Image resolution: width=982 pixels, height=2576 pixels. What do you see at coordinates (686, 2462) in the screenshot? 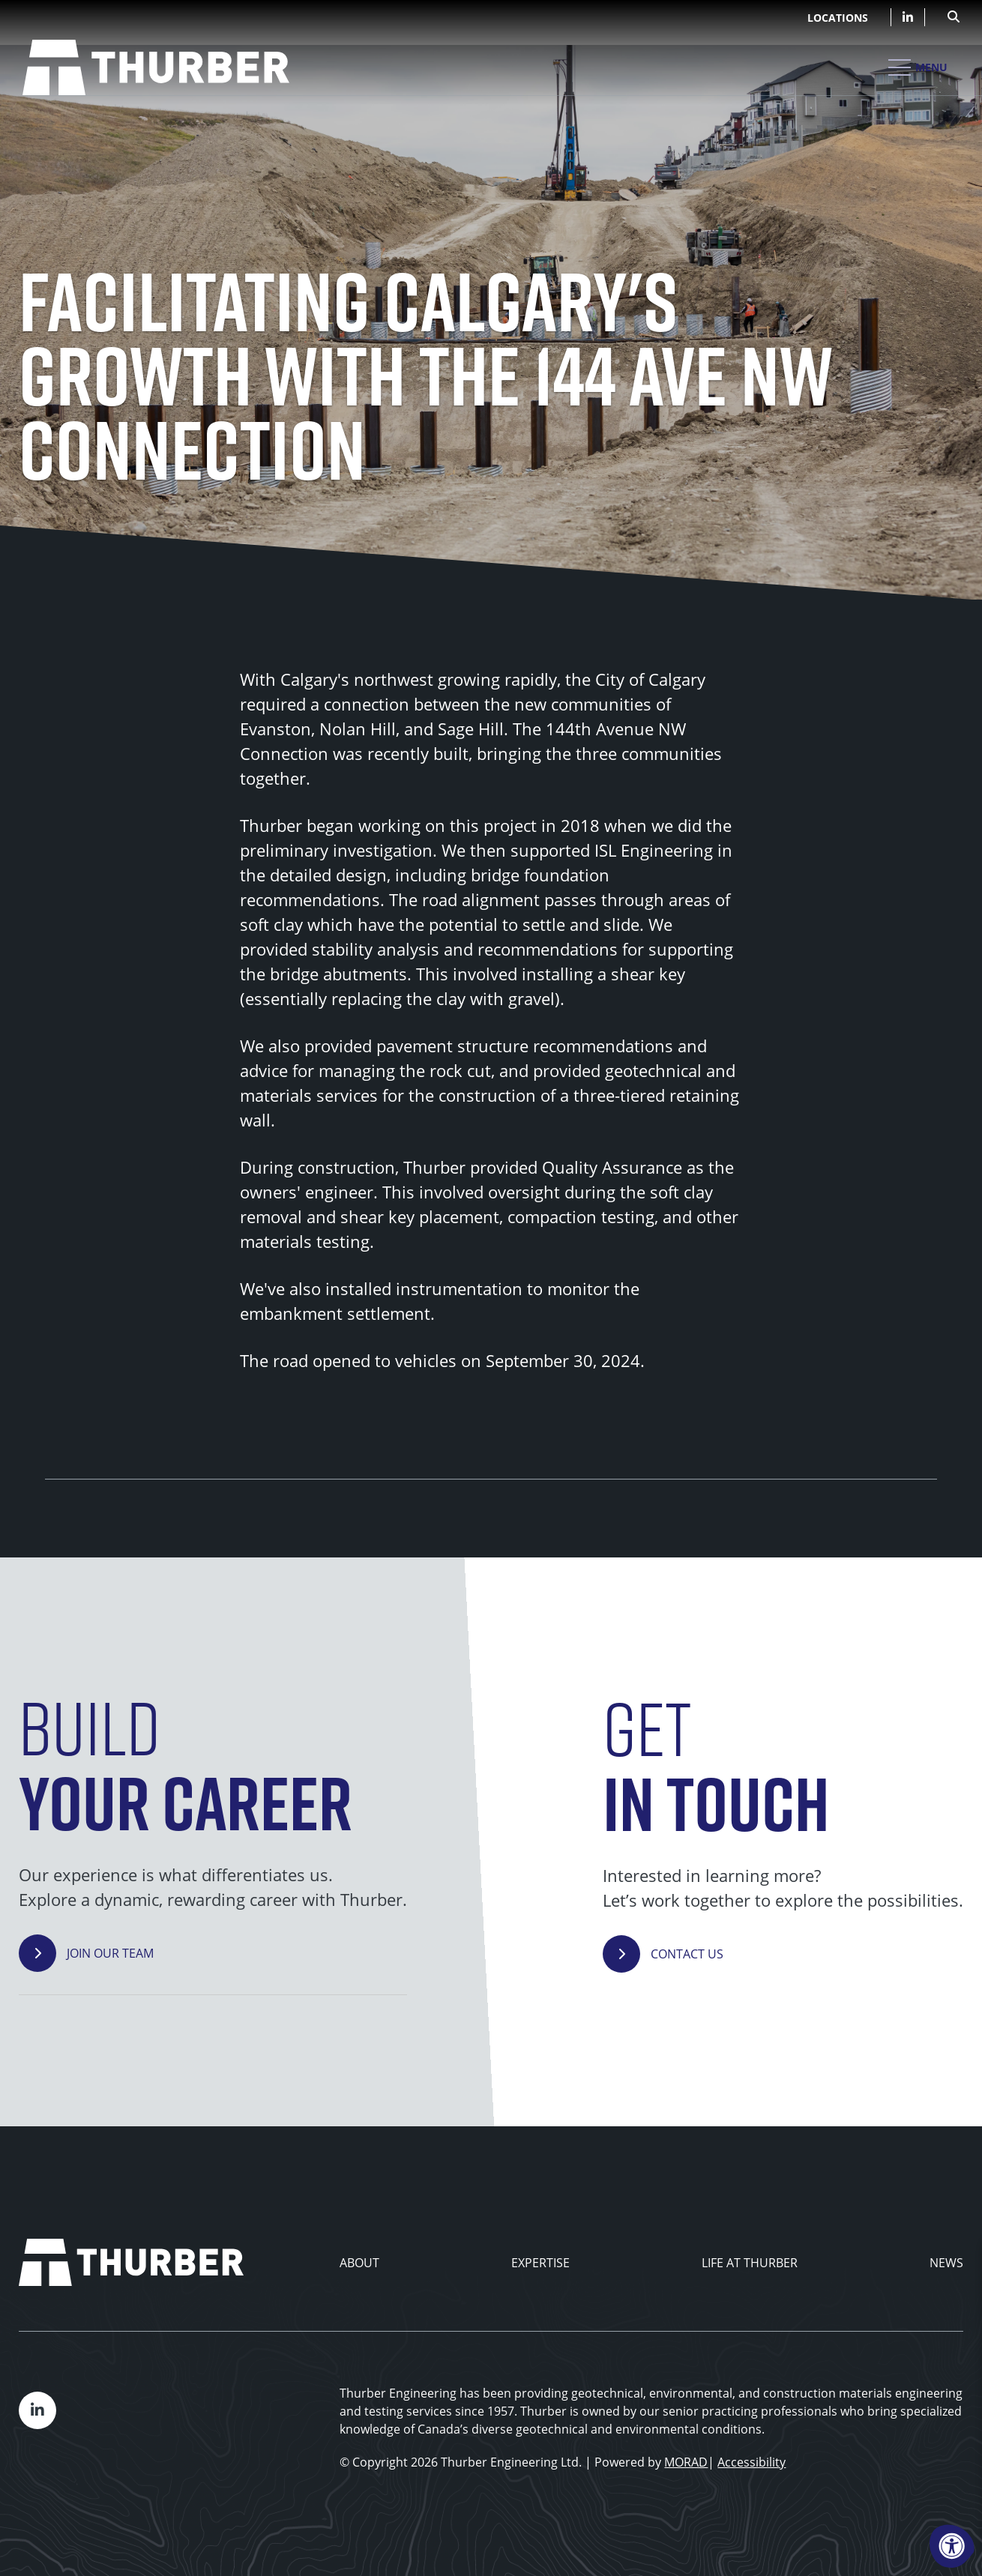
I see `MORAD` at bounding box center [686, 2462].